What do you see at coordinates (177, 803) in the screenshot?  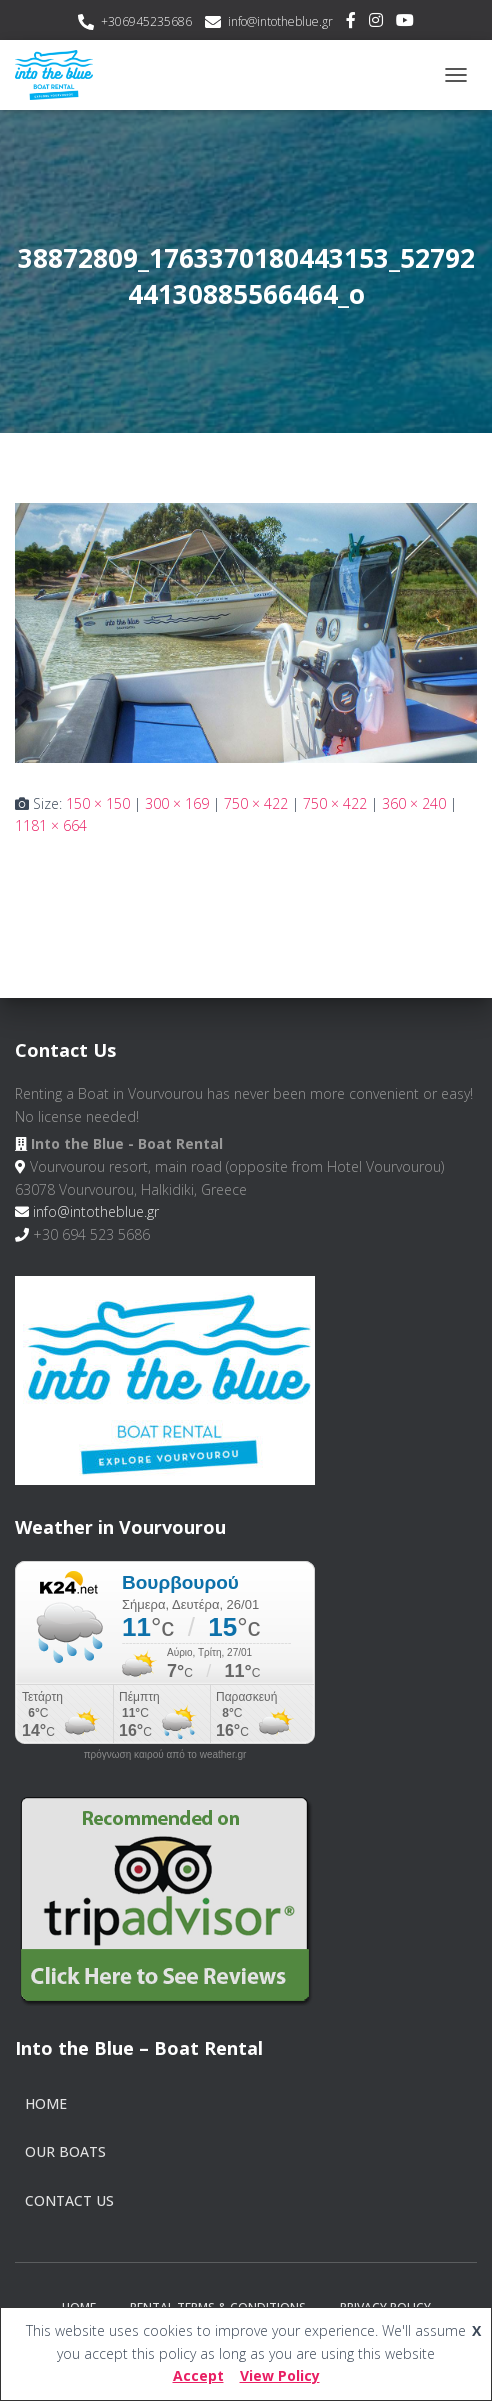 I see `300 × 169` at bounding box center [177, 803].